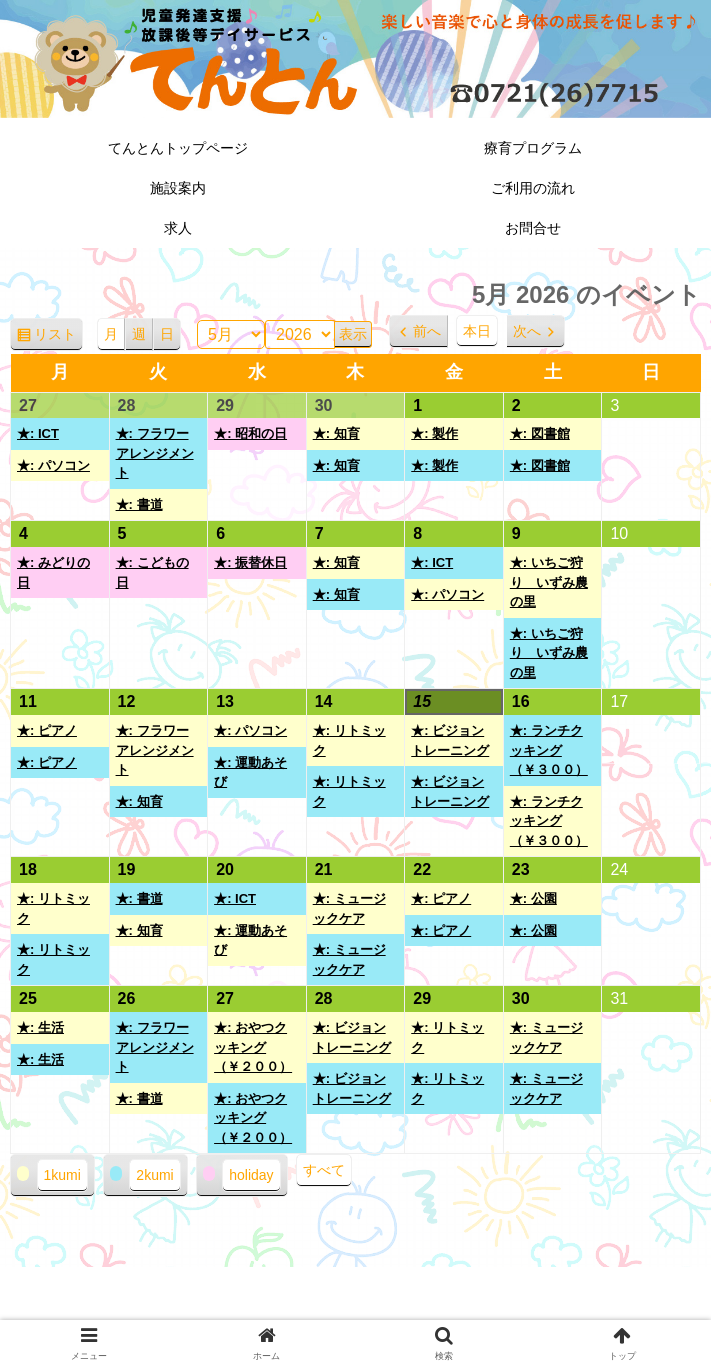 The image size is (711, 1370). What do you see at coordinates (349, 908) in the screenshot?
I see `★: ミュージックケア` at bounding box center [349, 908].